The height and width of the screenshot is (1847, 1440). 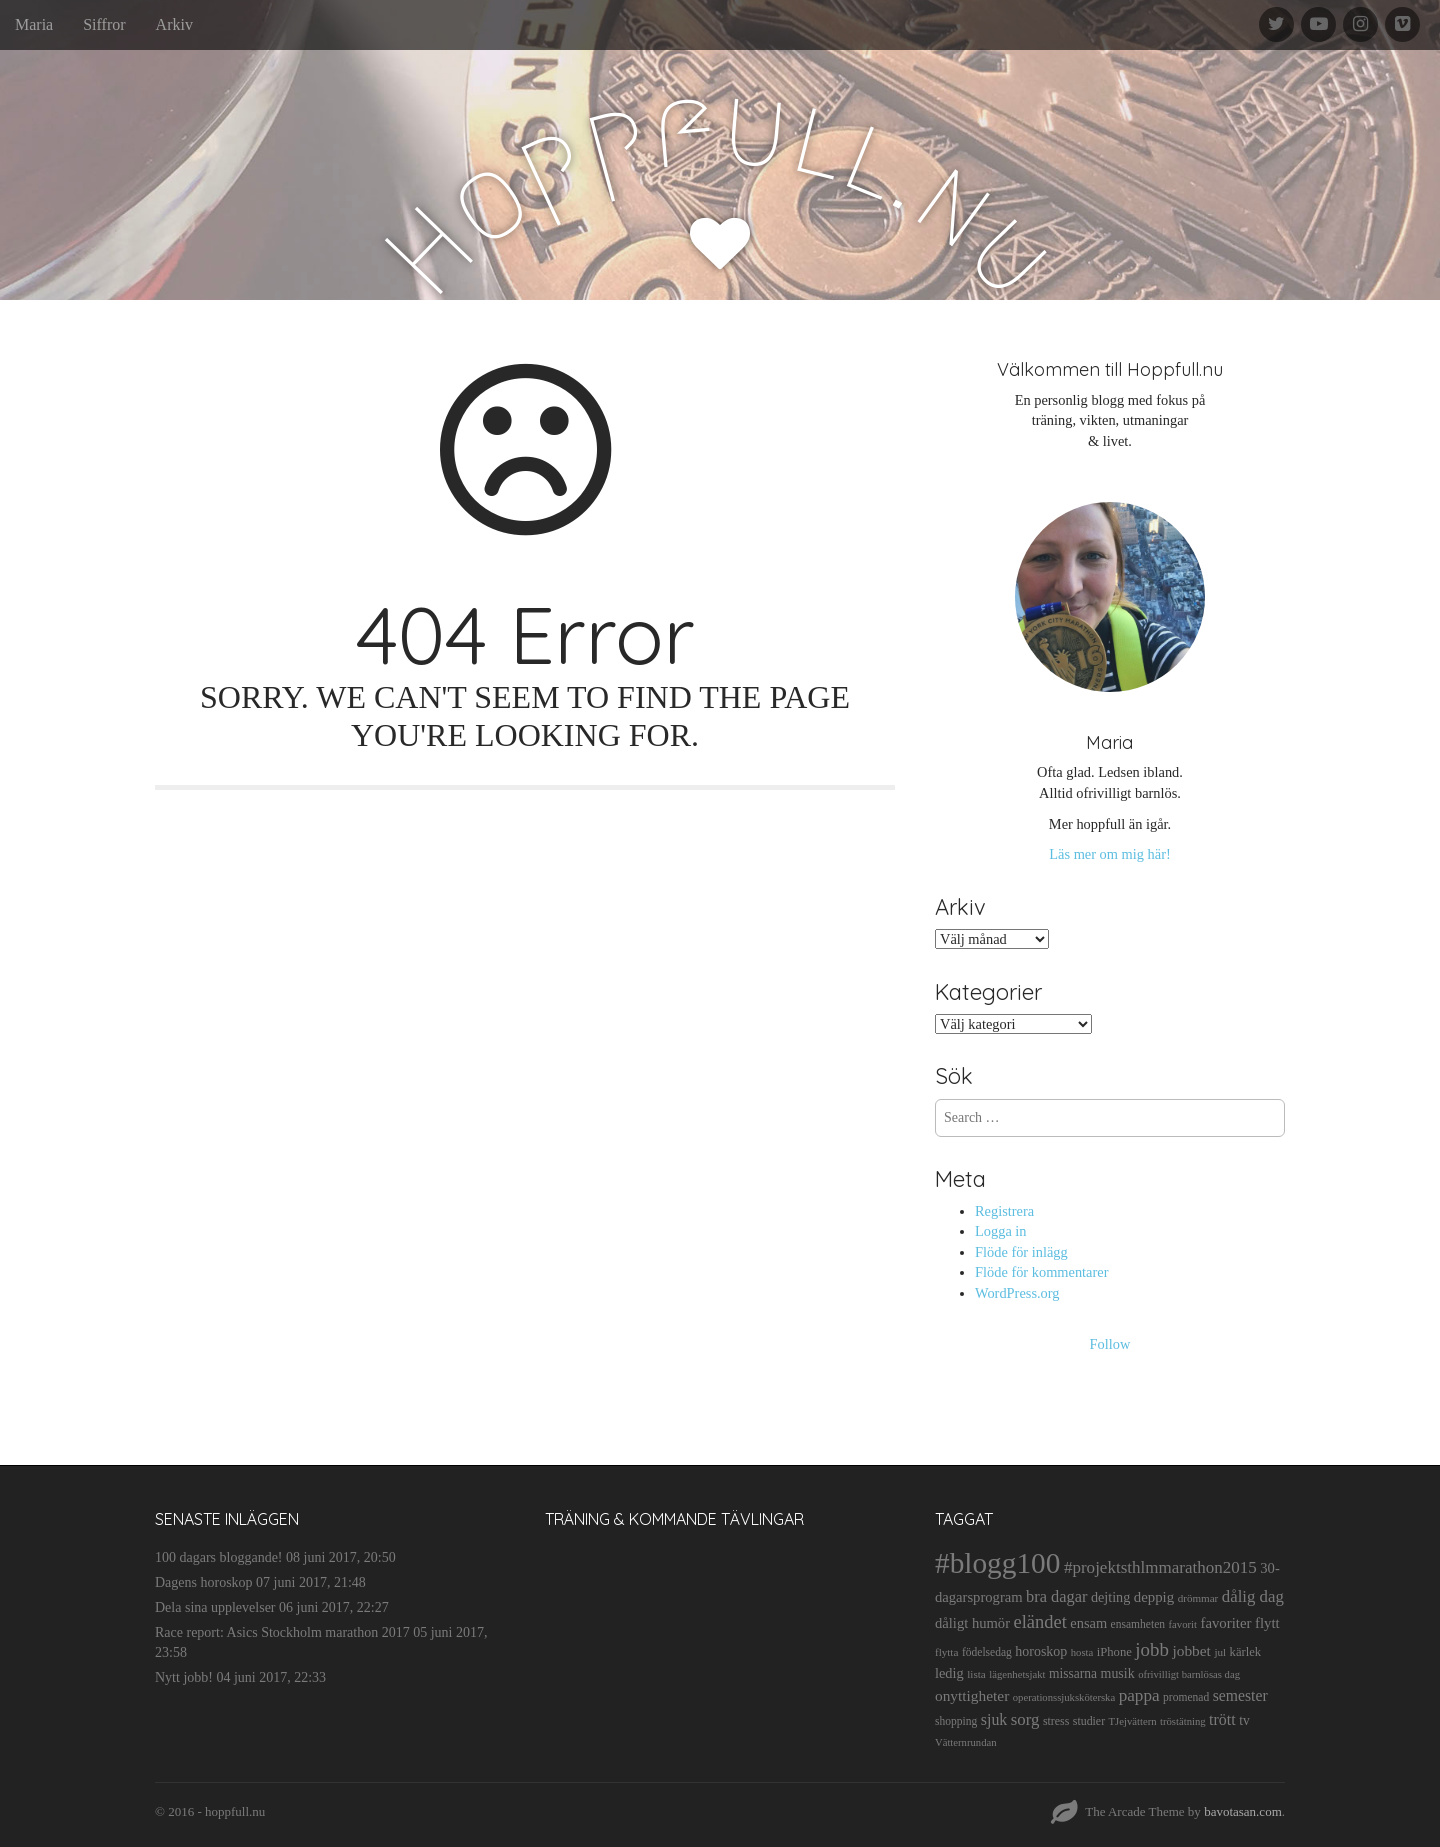 I want to click on Flöde för inlägg, so click(x=1021, y=1252).